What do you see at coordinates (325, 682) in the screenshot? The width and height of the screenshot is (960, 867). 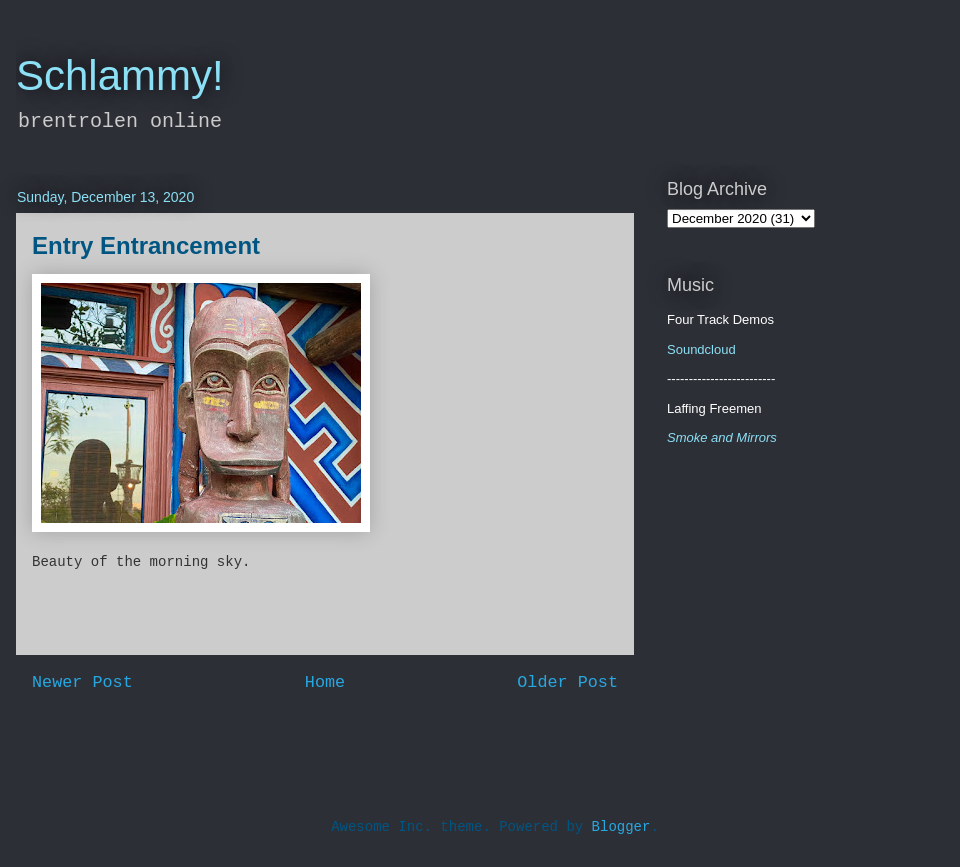 I see `Home` at bounding box center [325, 682].